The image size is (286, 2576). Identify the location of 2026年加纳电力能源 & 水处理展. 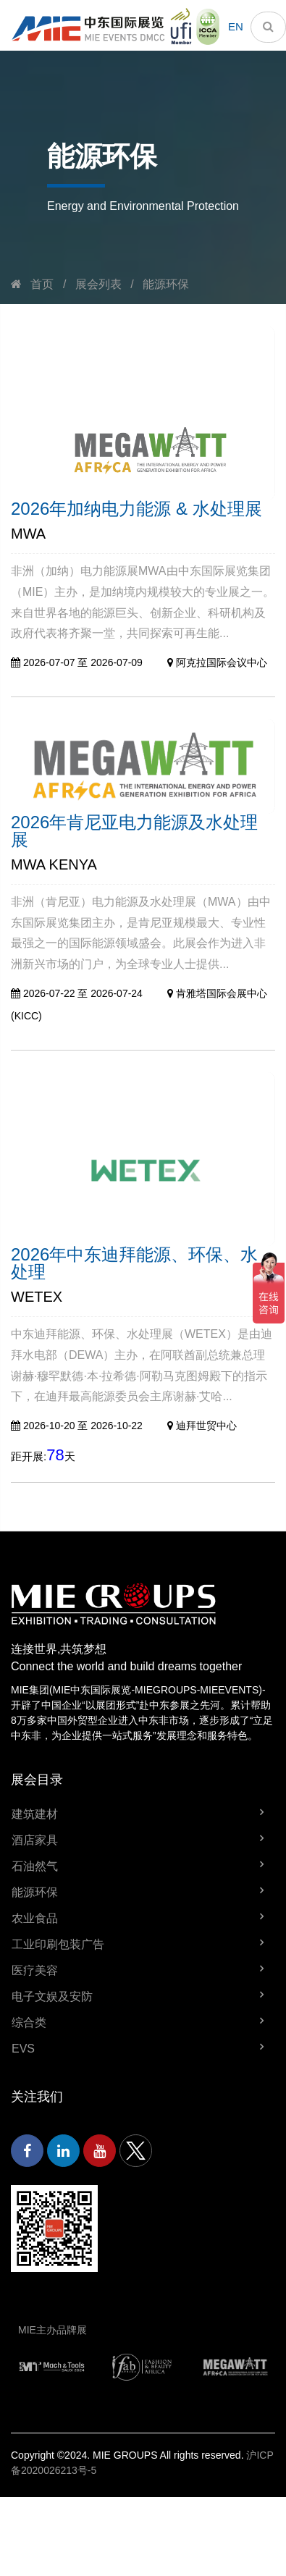
(136, 508).